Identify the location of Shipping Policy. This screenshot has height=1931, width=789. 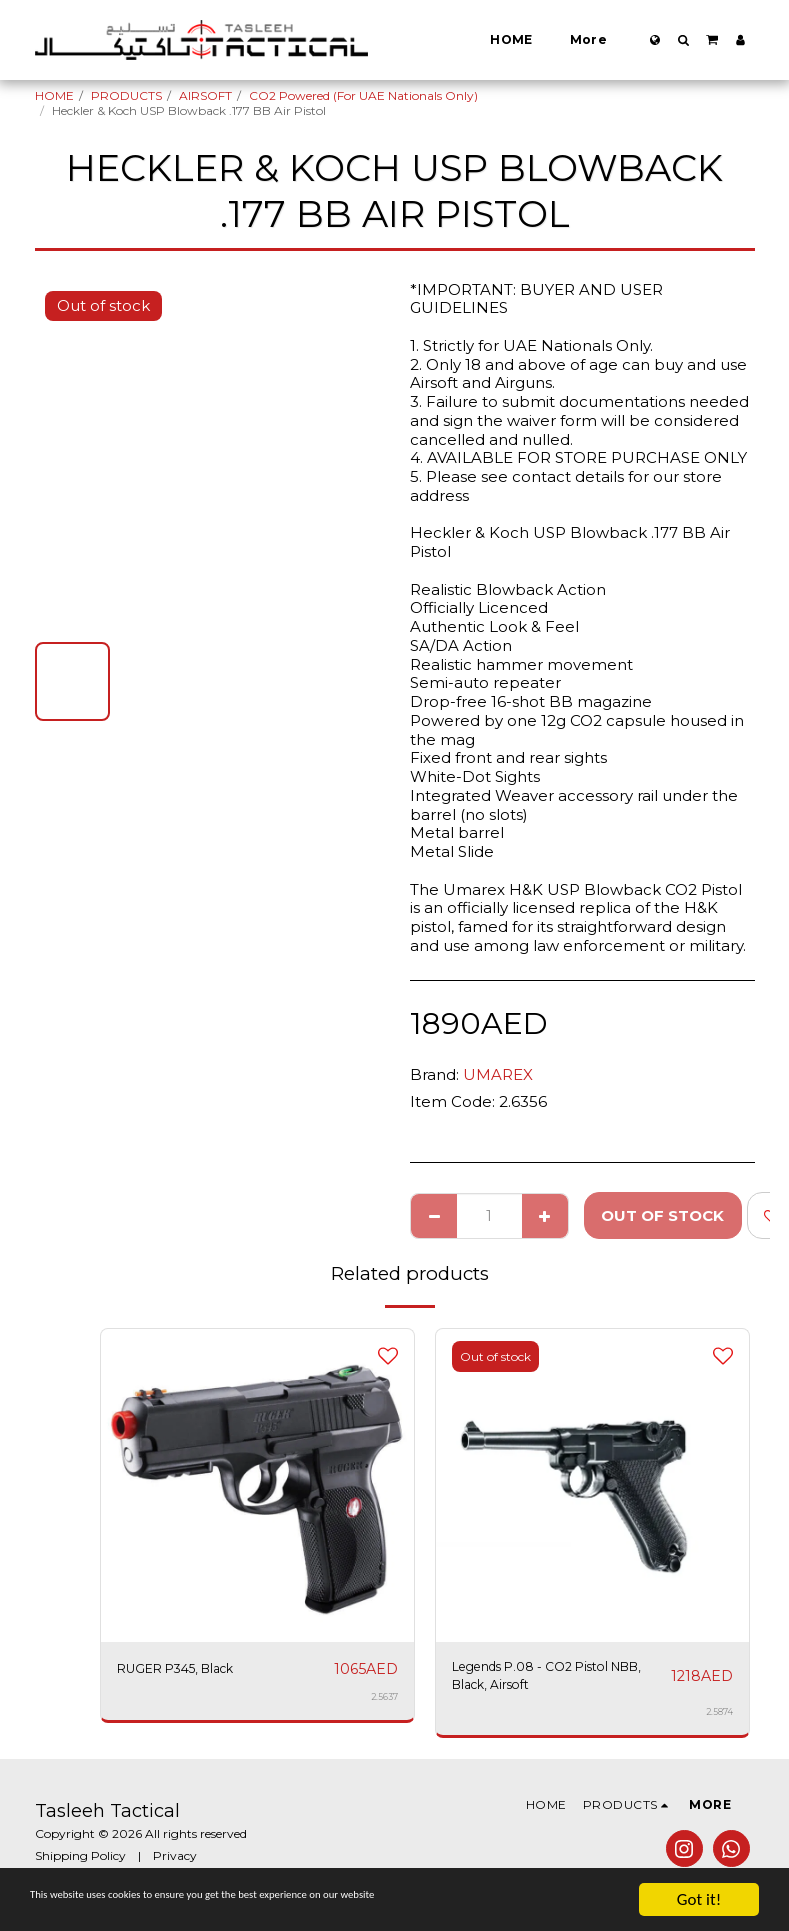
(80, 1864).